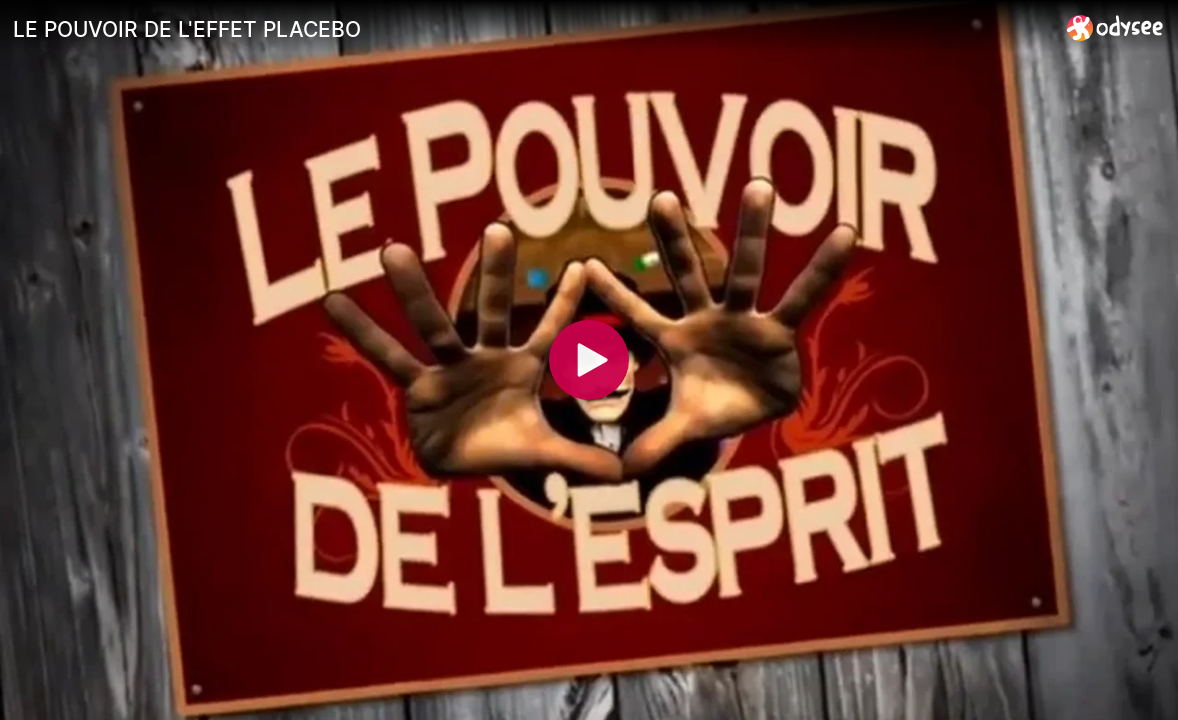 The width and height of the screenshot is (1178, 720). What do you see at coordinates (1115, 27) in the screenshot?
I see `[Home]` at bounding box center [1115, 27].